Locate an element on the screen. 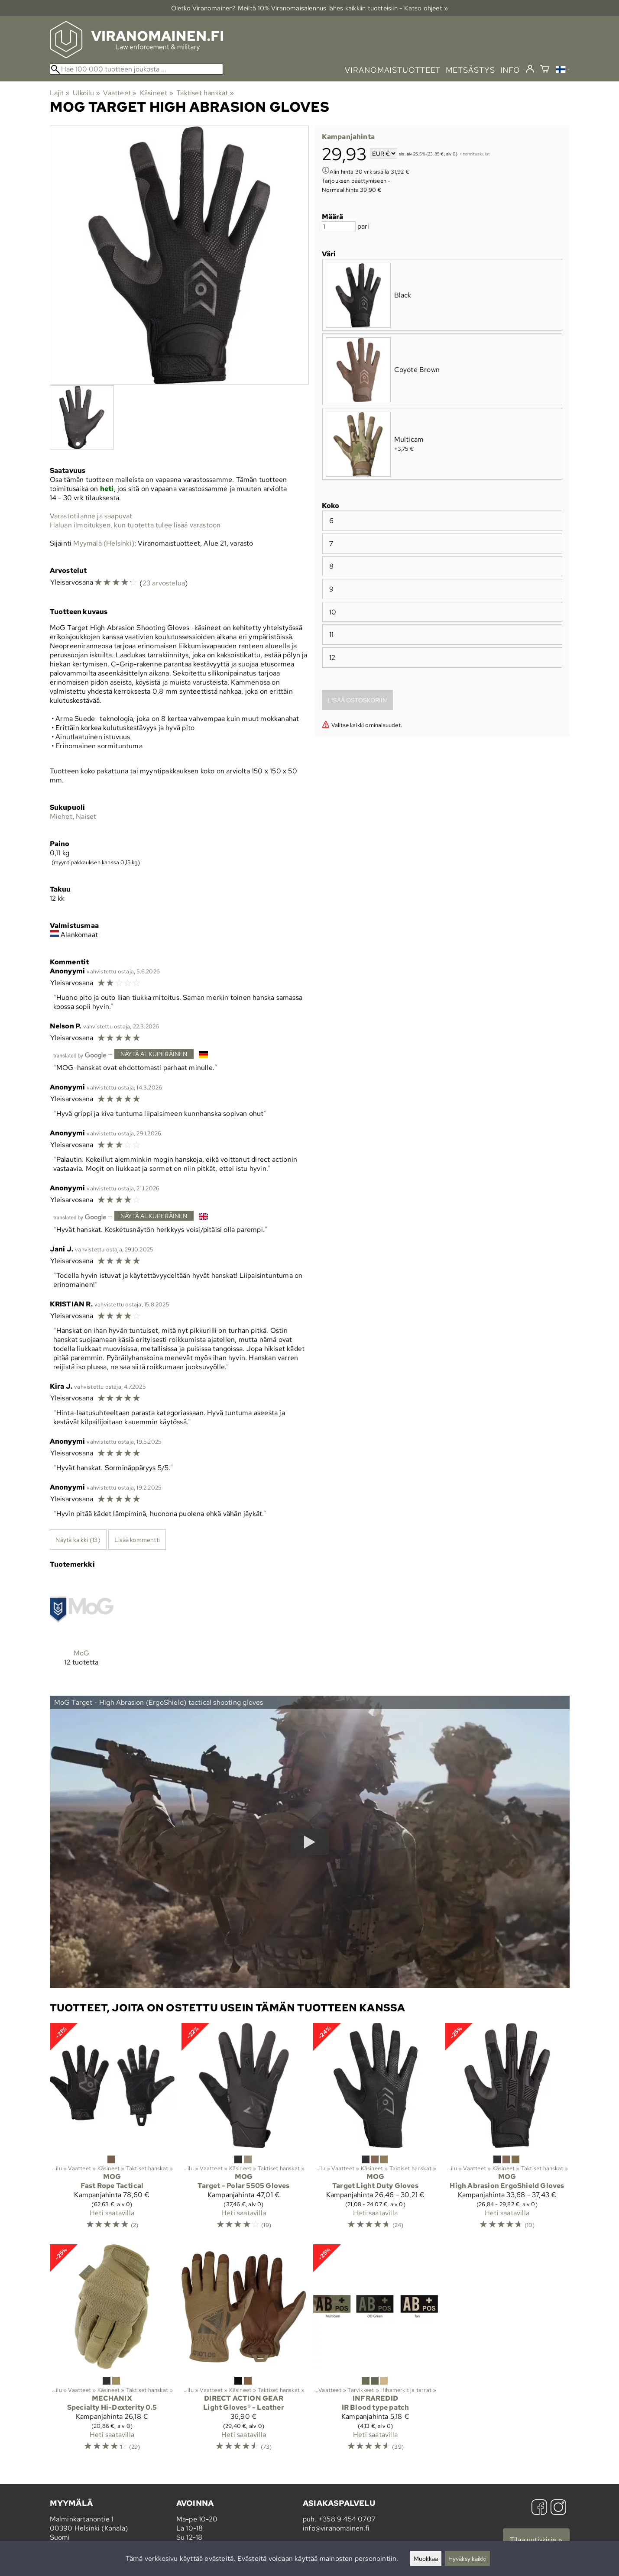  [MoG] is located at coordinates (81, 1629).